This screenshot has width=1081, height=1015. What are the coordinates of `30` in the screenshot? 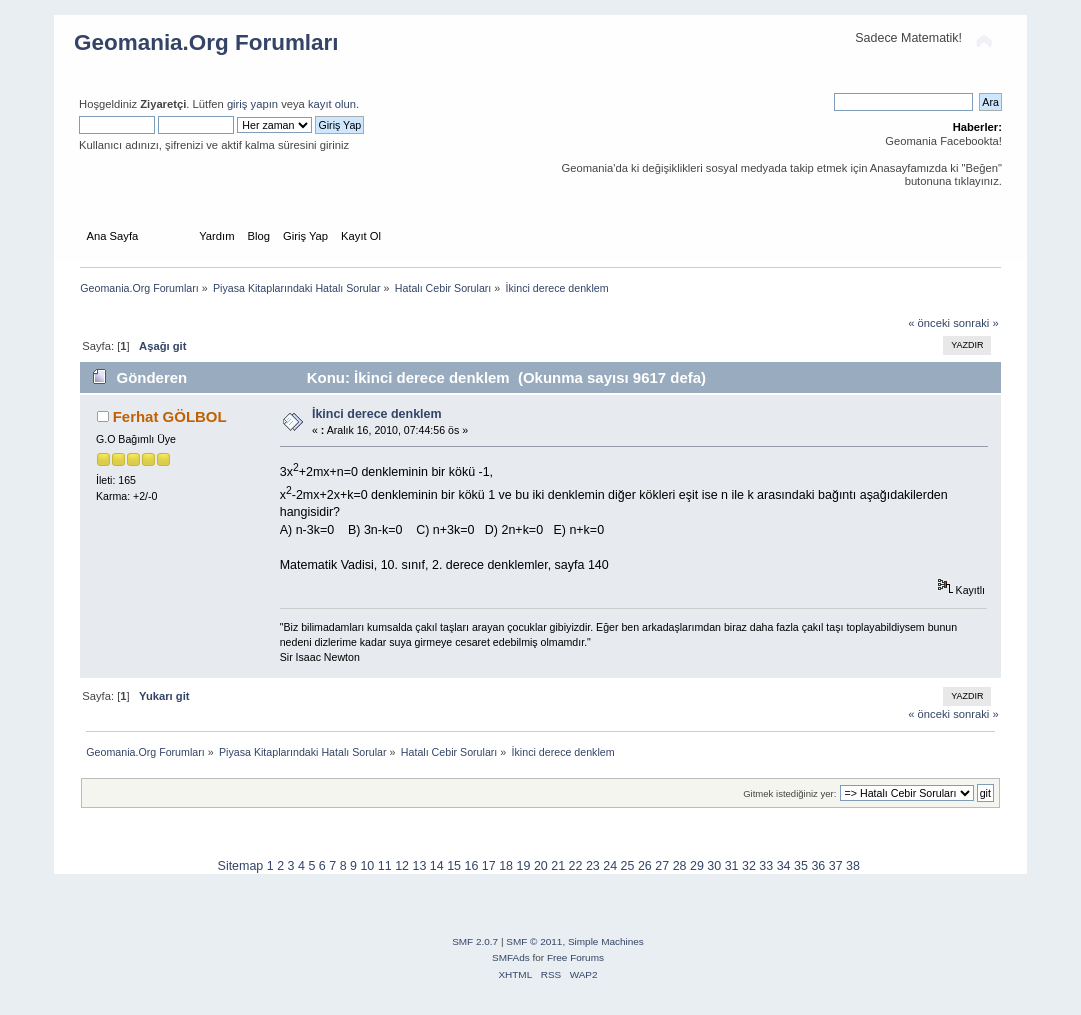 It's located at (714, 866).